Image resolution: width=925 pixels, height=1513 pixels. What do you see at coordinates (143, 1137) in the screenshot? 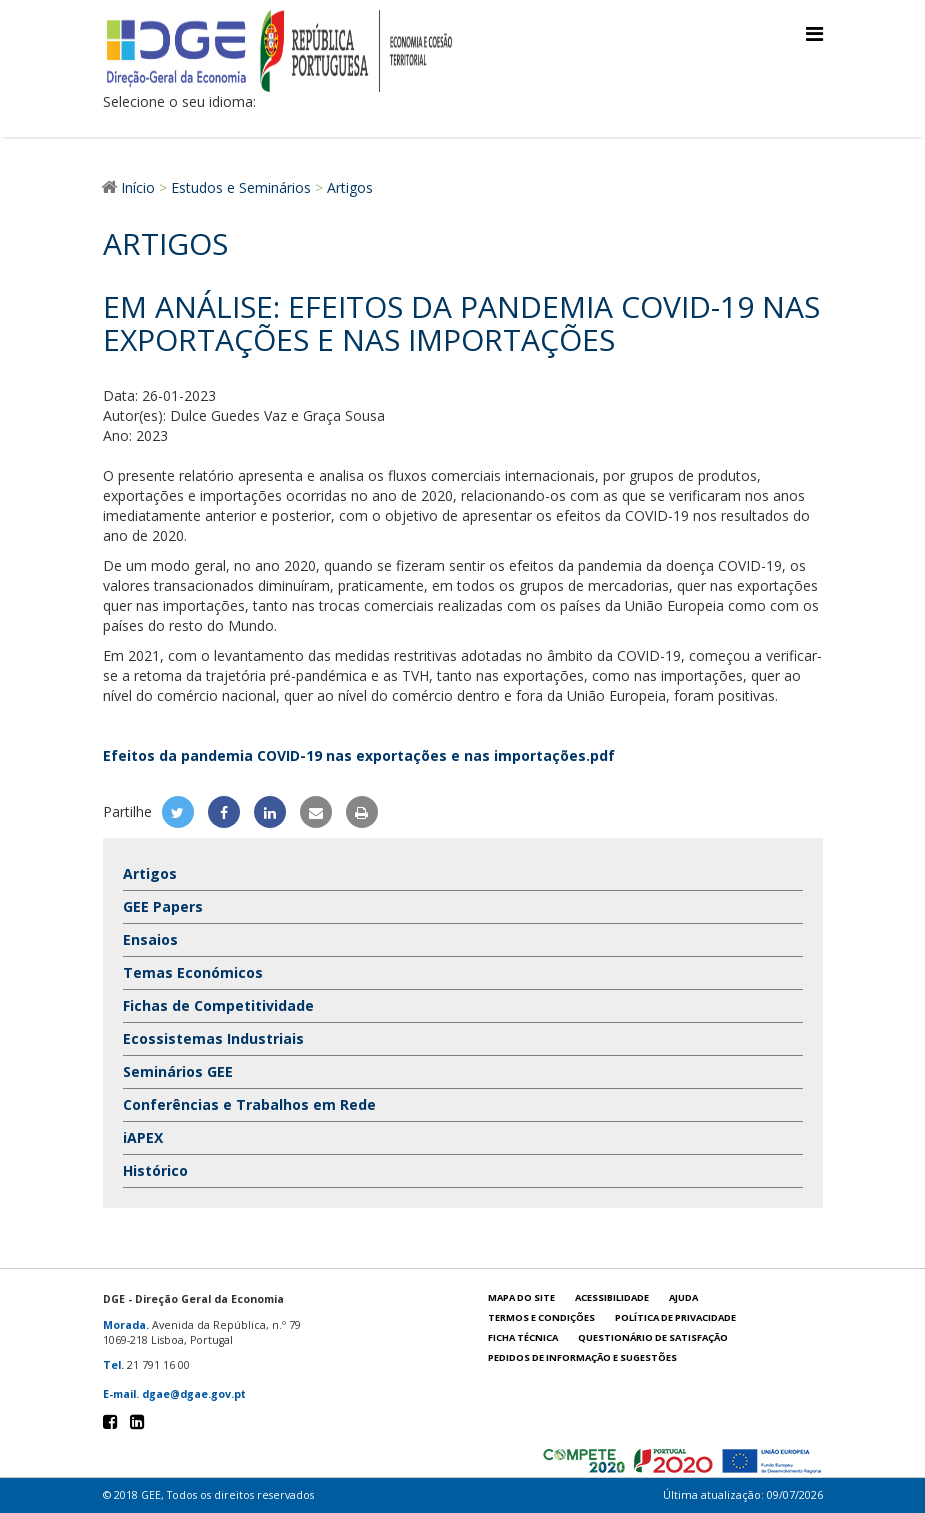
I see `iAPEX` at bounding box center [143, 1137].